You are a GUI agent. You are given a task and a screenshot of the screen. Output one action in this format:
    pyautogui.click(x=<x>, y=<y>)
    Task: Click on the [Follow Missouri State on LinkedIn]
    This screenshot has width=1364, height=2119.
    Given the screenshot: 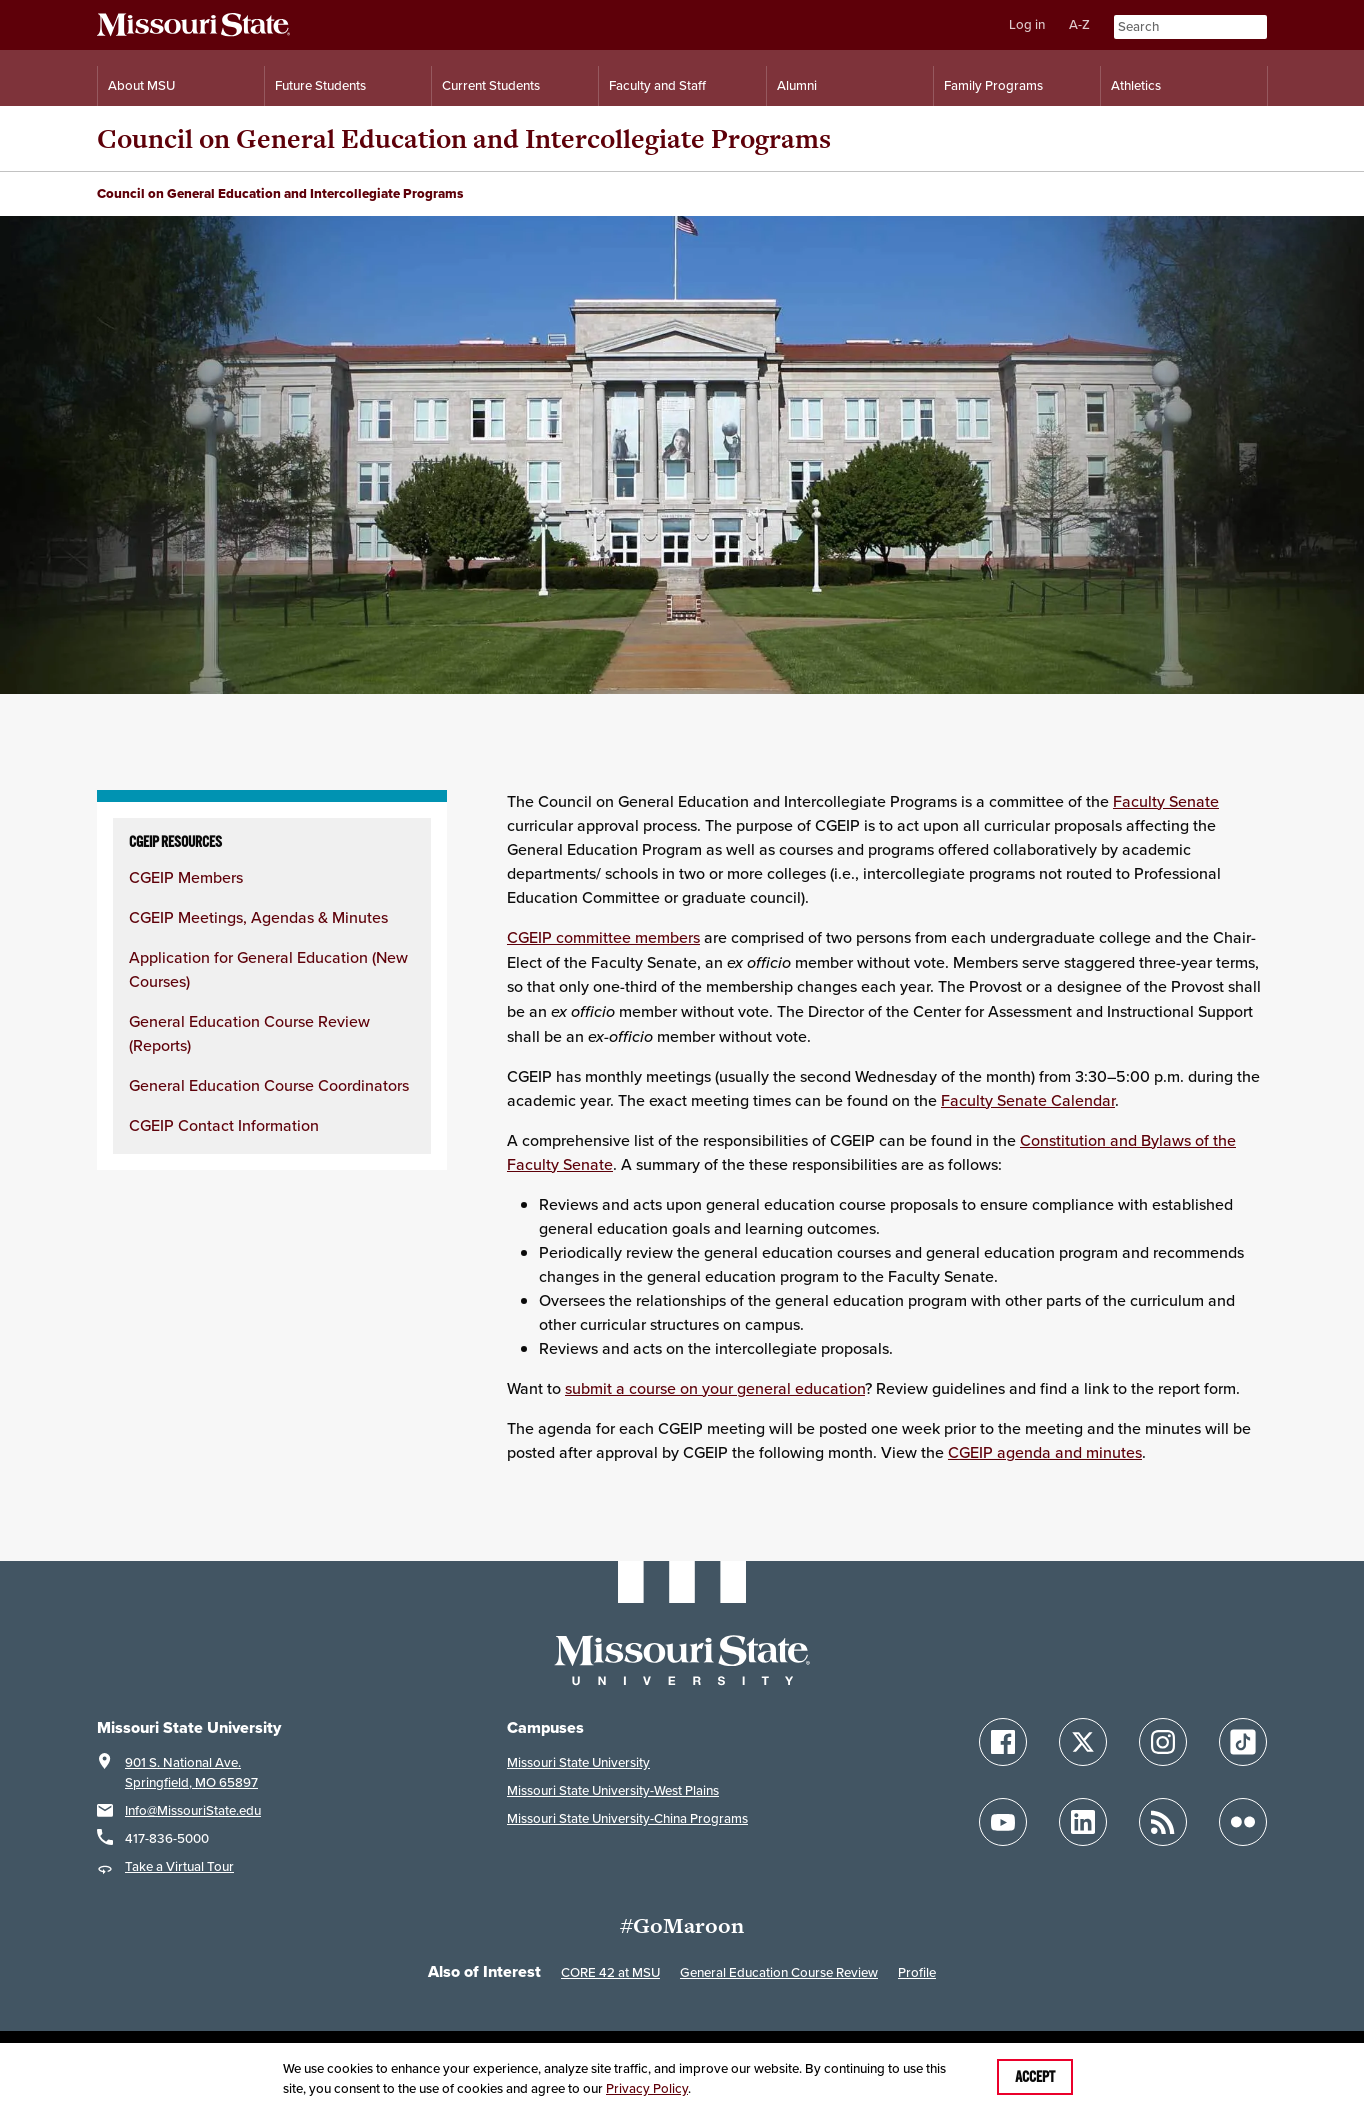 What is the action you would take?
    pyautogui.click(x=1083, y=1822)
    